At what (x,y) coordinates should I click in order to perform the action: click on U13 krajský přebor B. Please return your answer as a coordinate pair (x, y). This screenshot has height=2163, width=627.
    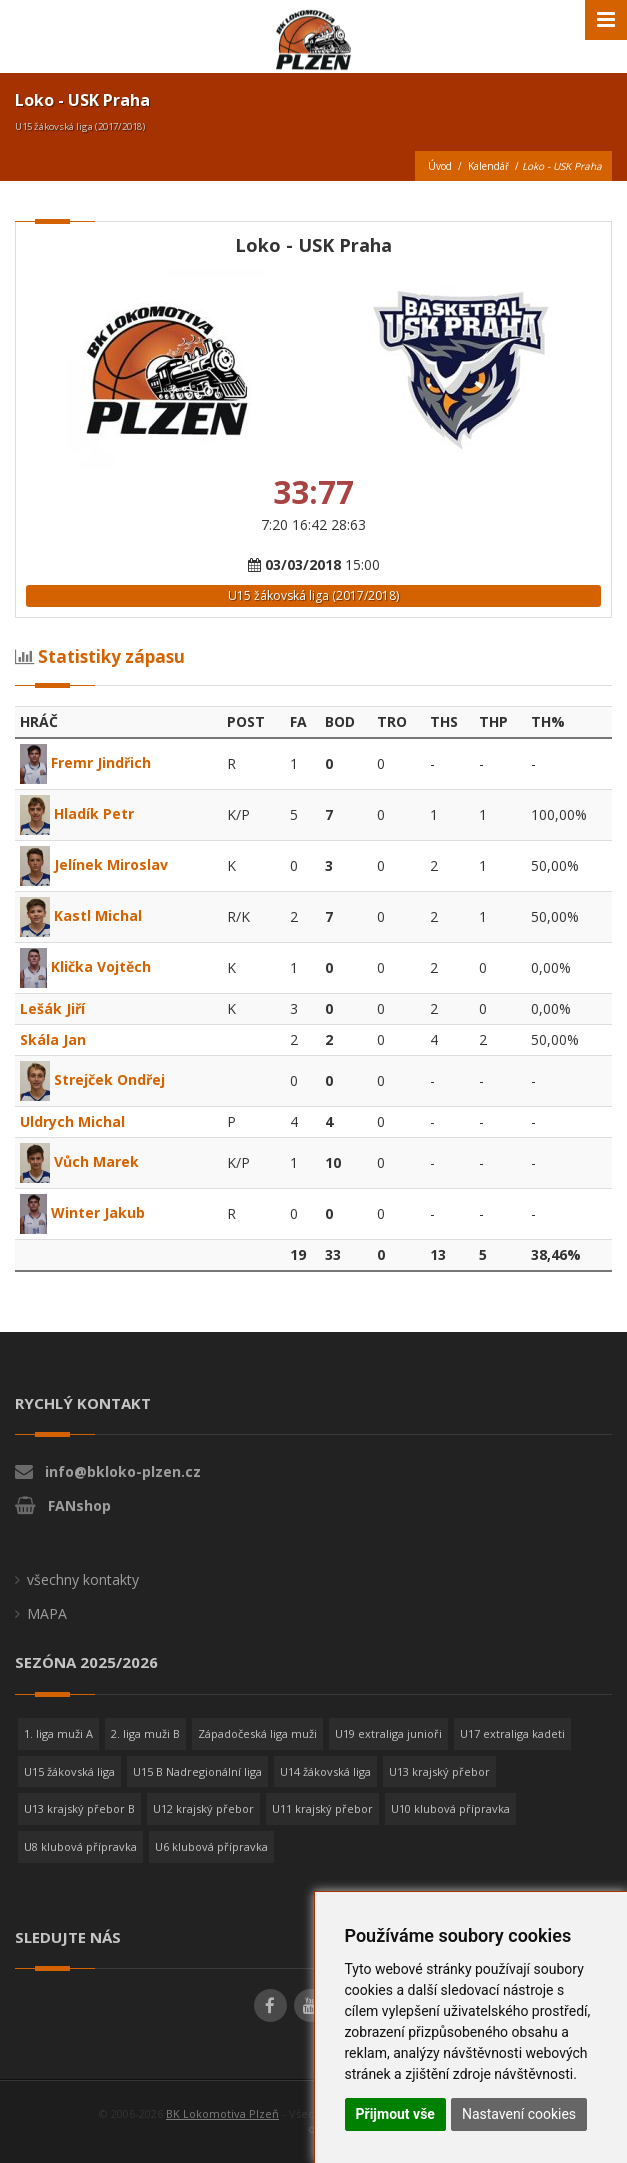
    Looking at the image, I should click on (79, 1808).